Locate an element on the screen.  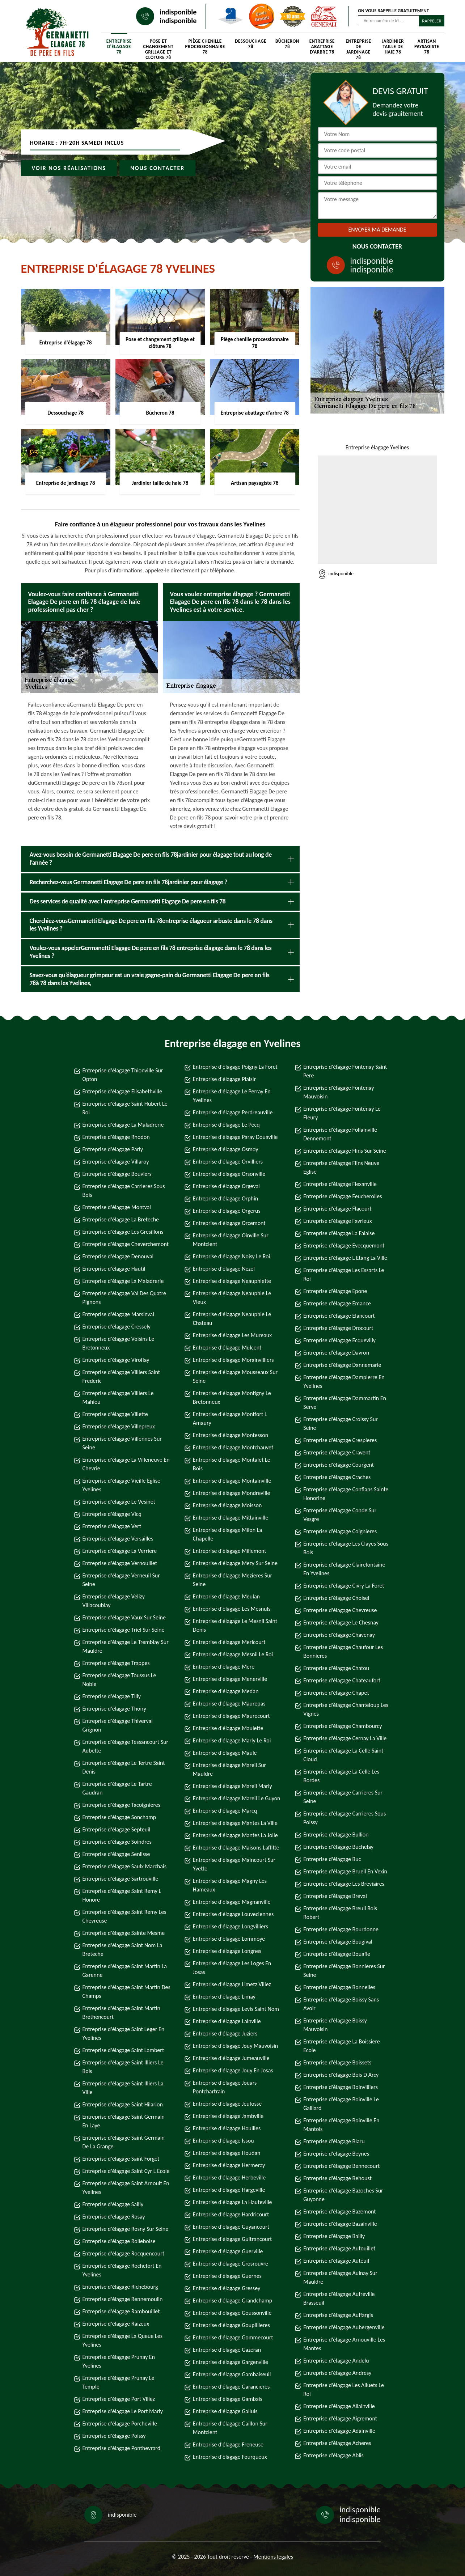
Entreprise d'élagage Rolleboise is located at coordinates (119, 2241).